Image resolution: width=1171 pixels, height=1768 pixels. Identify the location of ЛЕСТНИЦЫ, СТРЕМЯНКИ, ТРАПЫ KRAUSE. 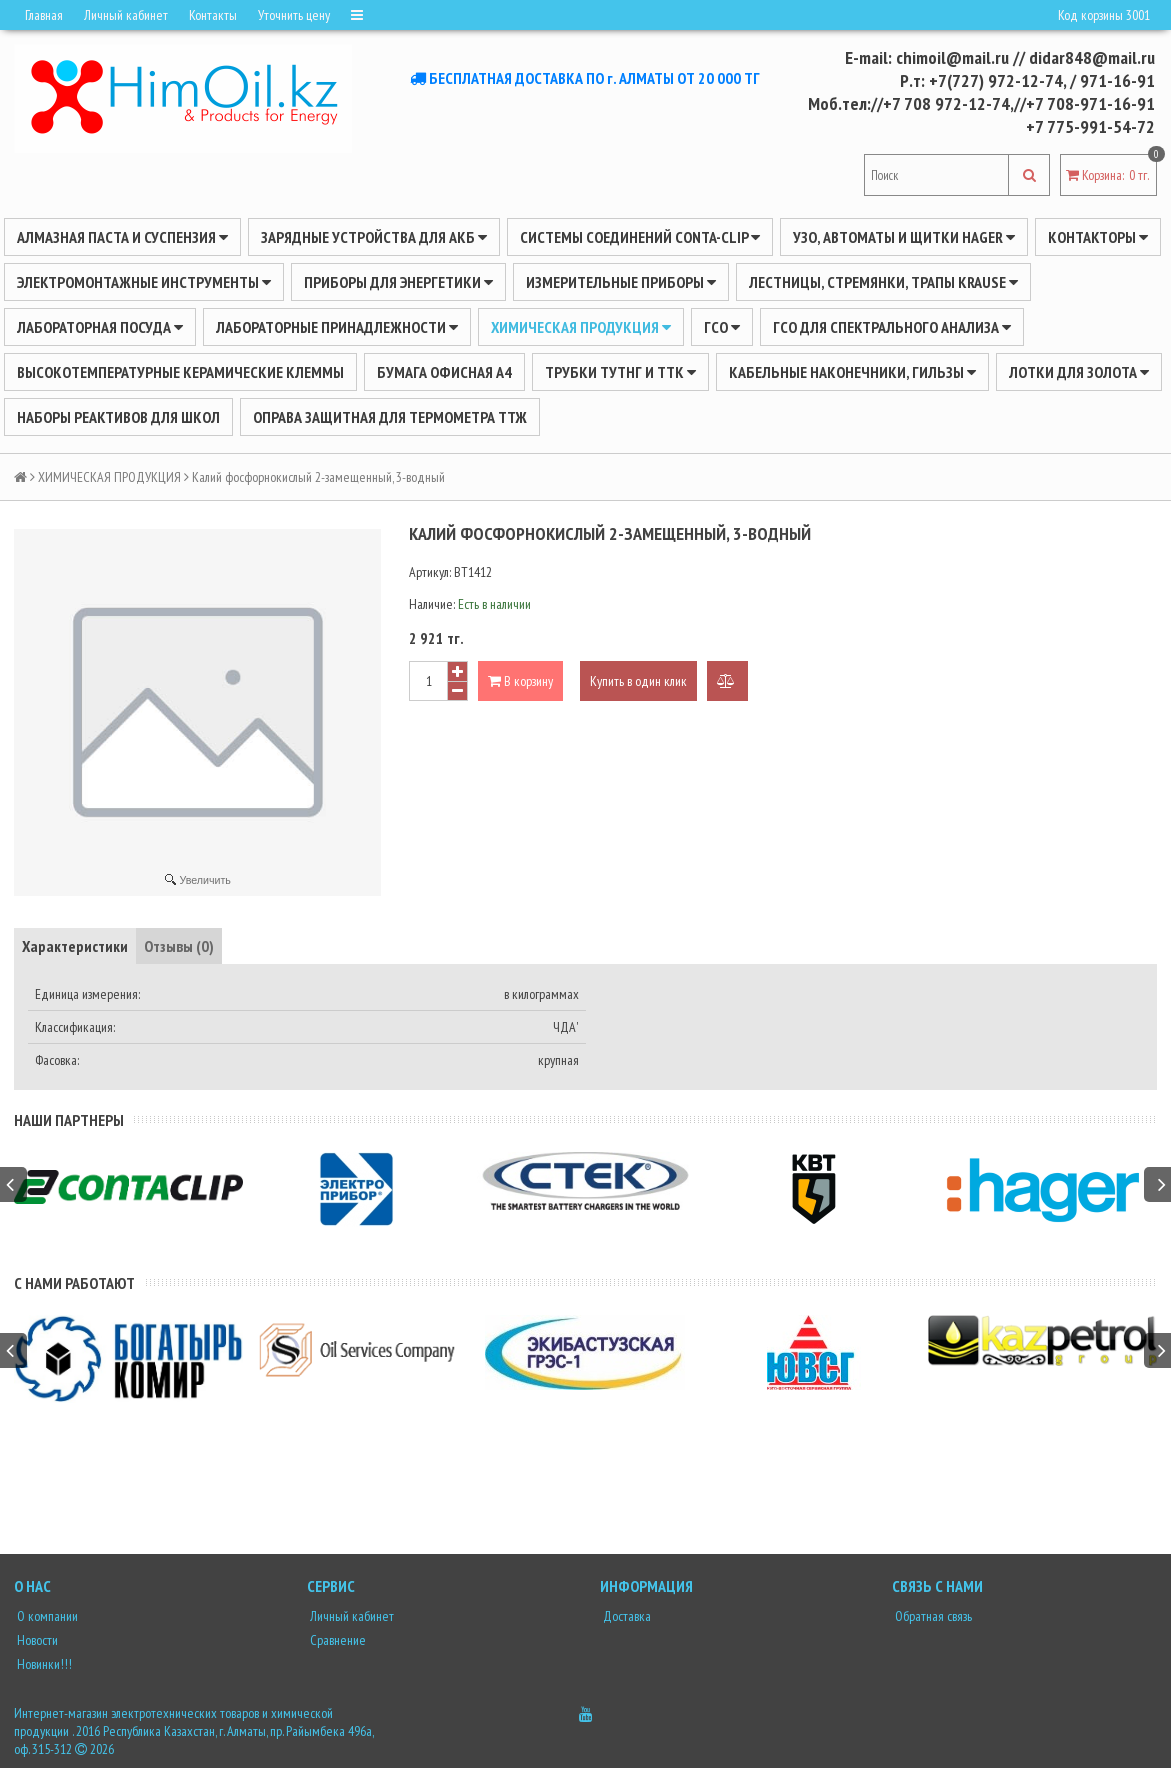
(883, 282).